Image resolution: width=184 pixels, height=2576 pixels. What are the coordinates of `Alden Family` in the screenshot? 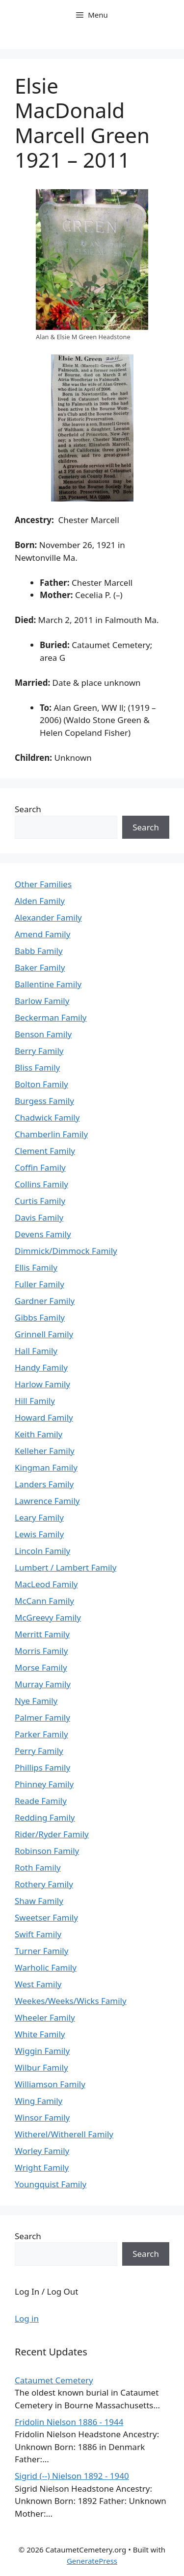 It's located at (40, 900).